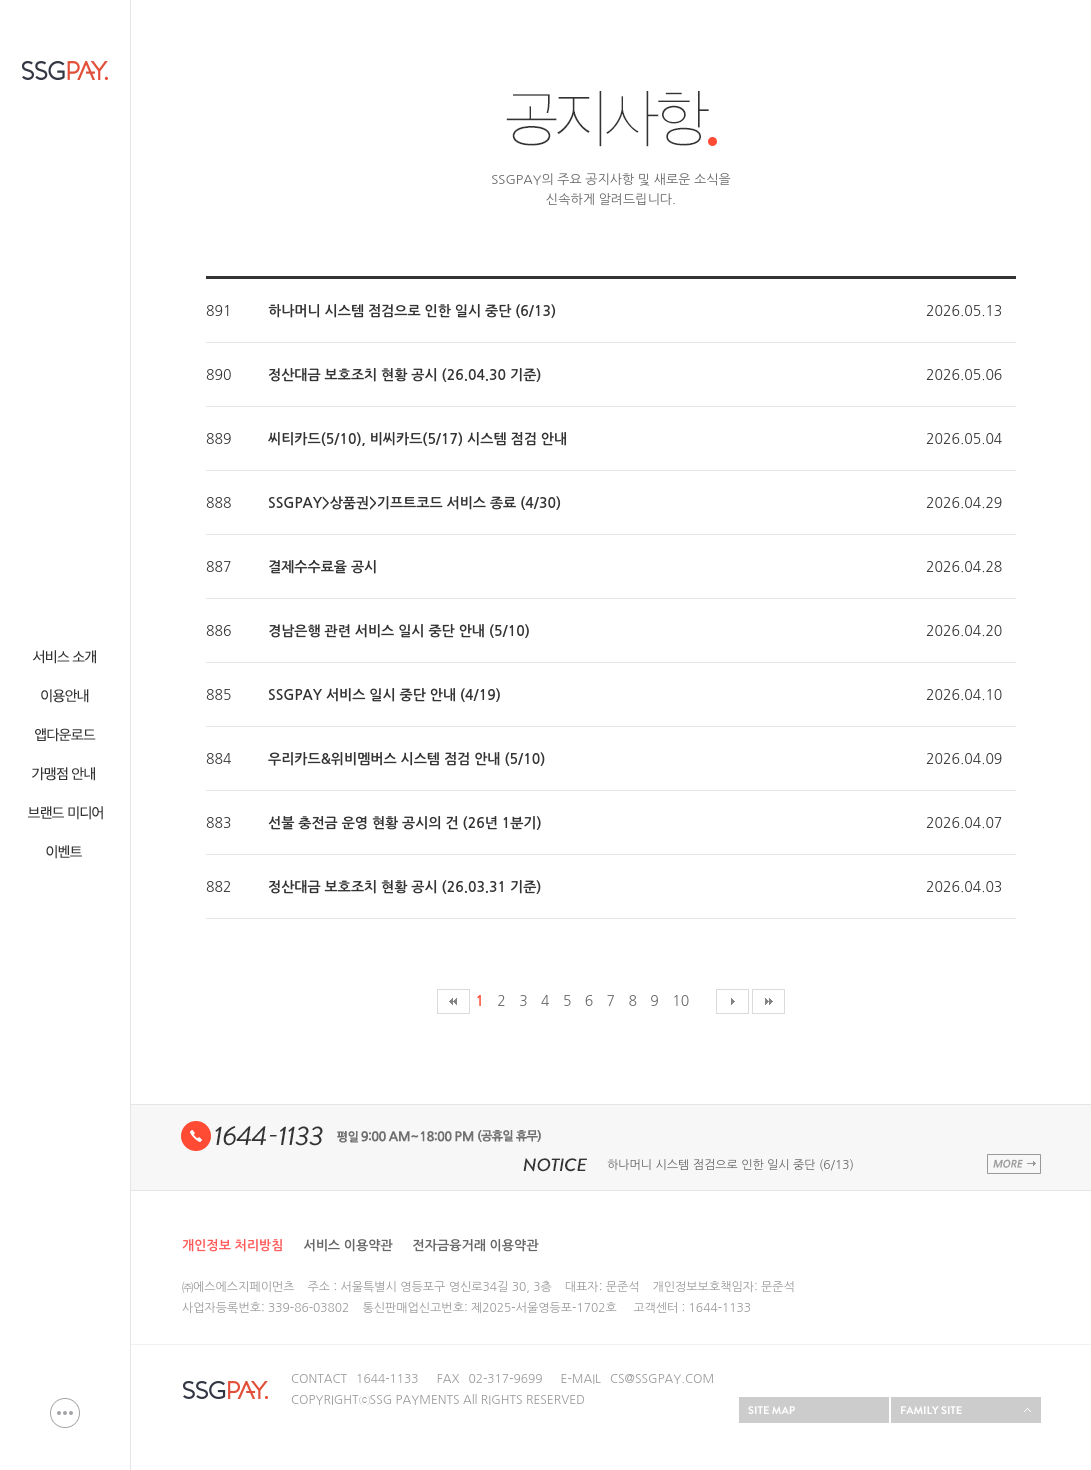  I want to click on 가맹점안내, so click(65, 773).